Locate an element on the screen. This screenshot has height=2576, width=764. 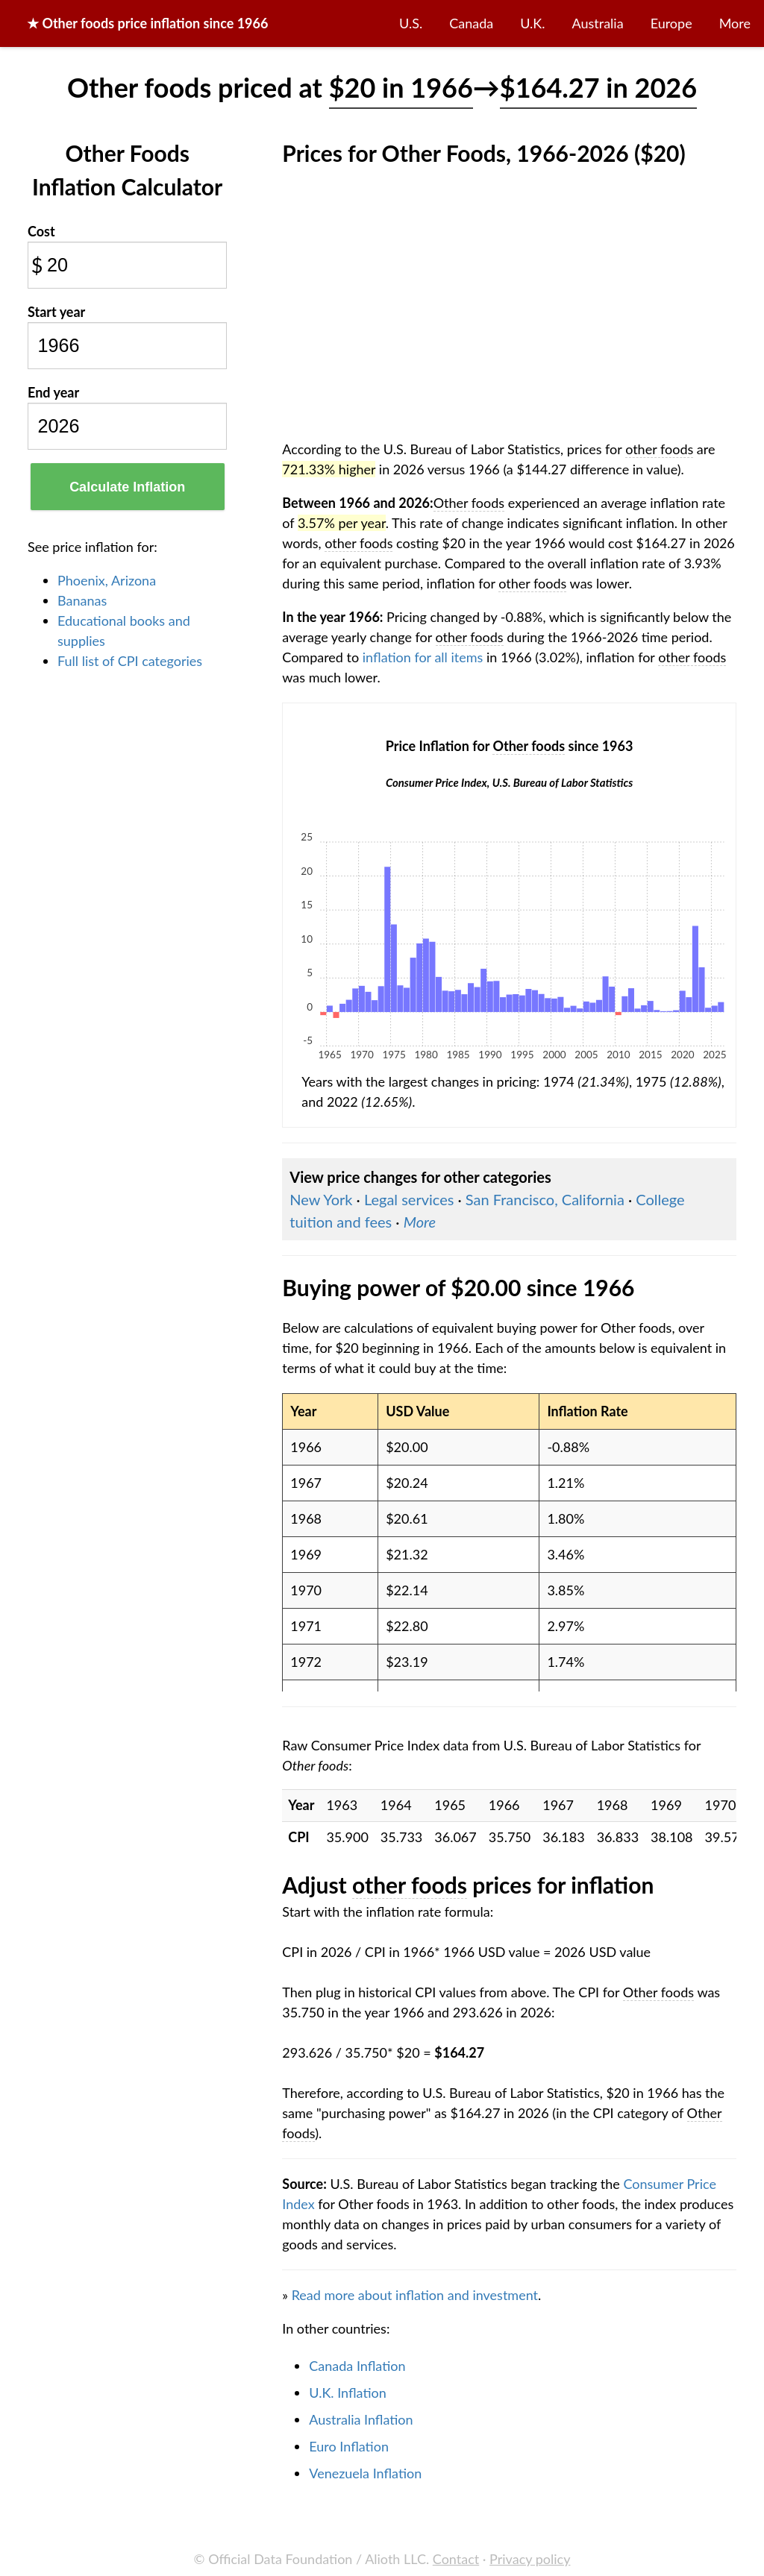
Venezuela Inflation is located at coordinates (365, 2473).